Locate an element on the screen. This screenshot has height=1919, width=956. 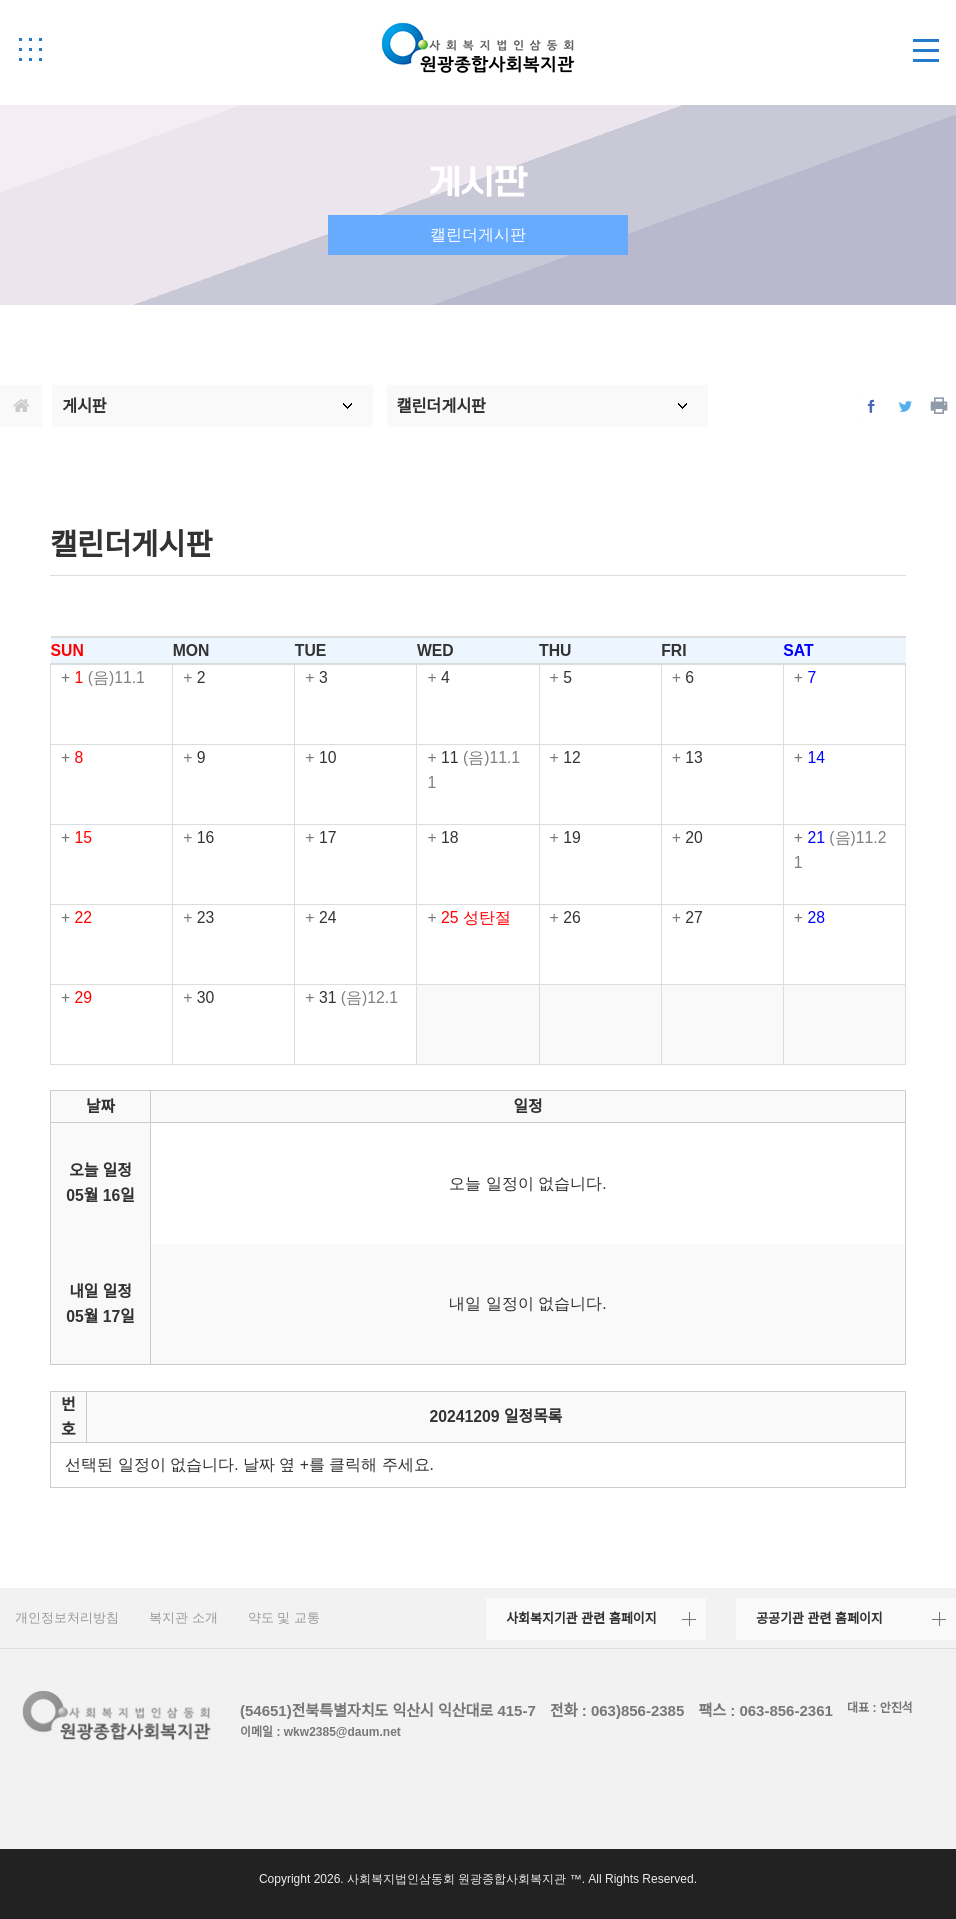
약도 및 교통 is located at coordinates (284, 1617).